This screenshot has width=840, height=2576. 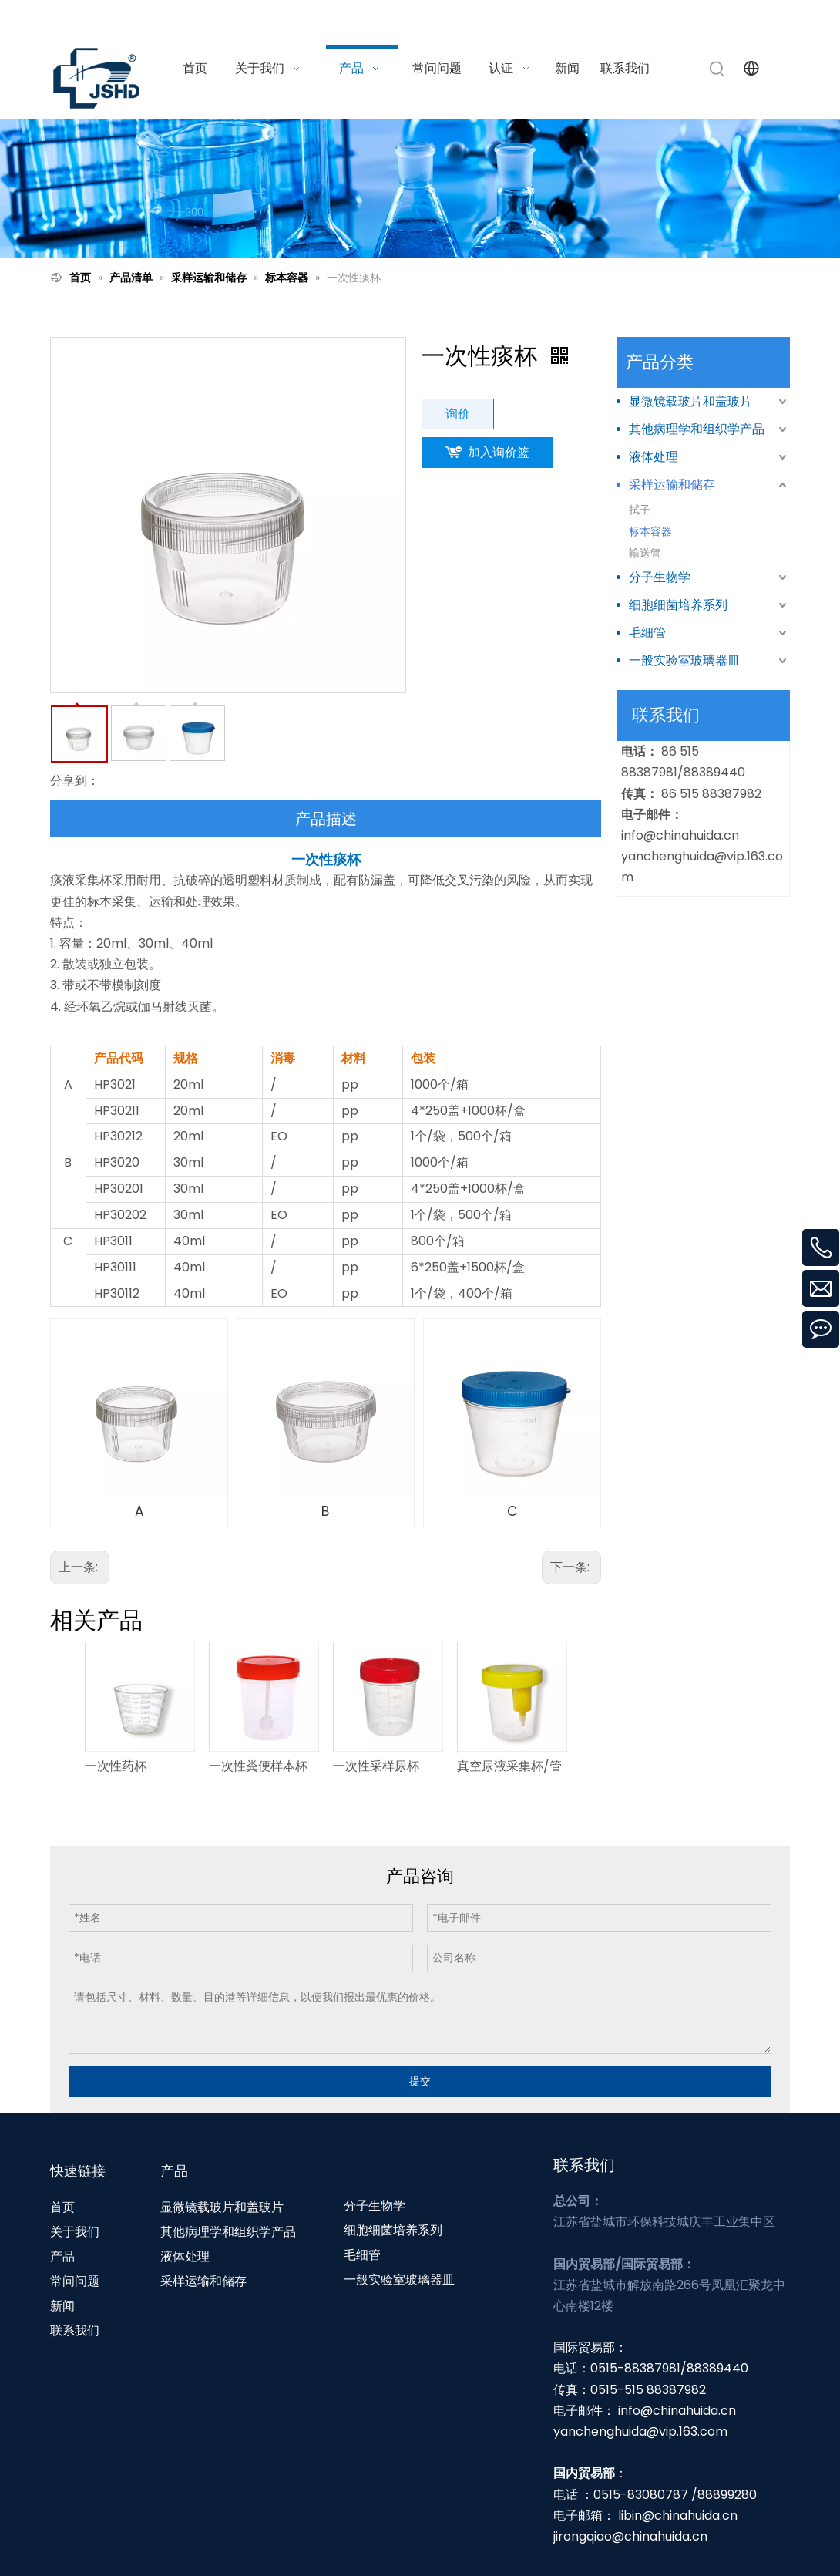 I want to click on 产品描述, so click(x=326, y=819).